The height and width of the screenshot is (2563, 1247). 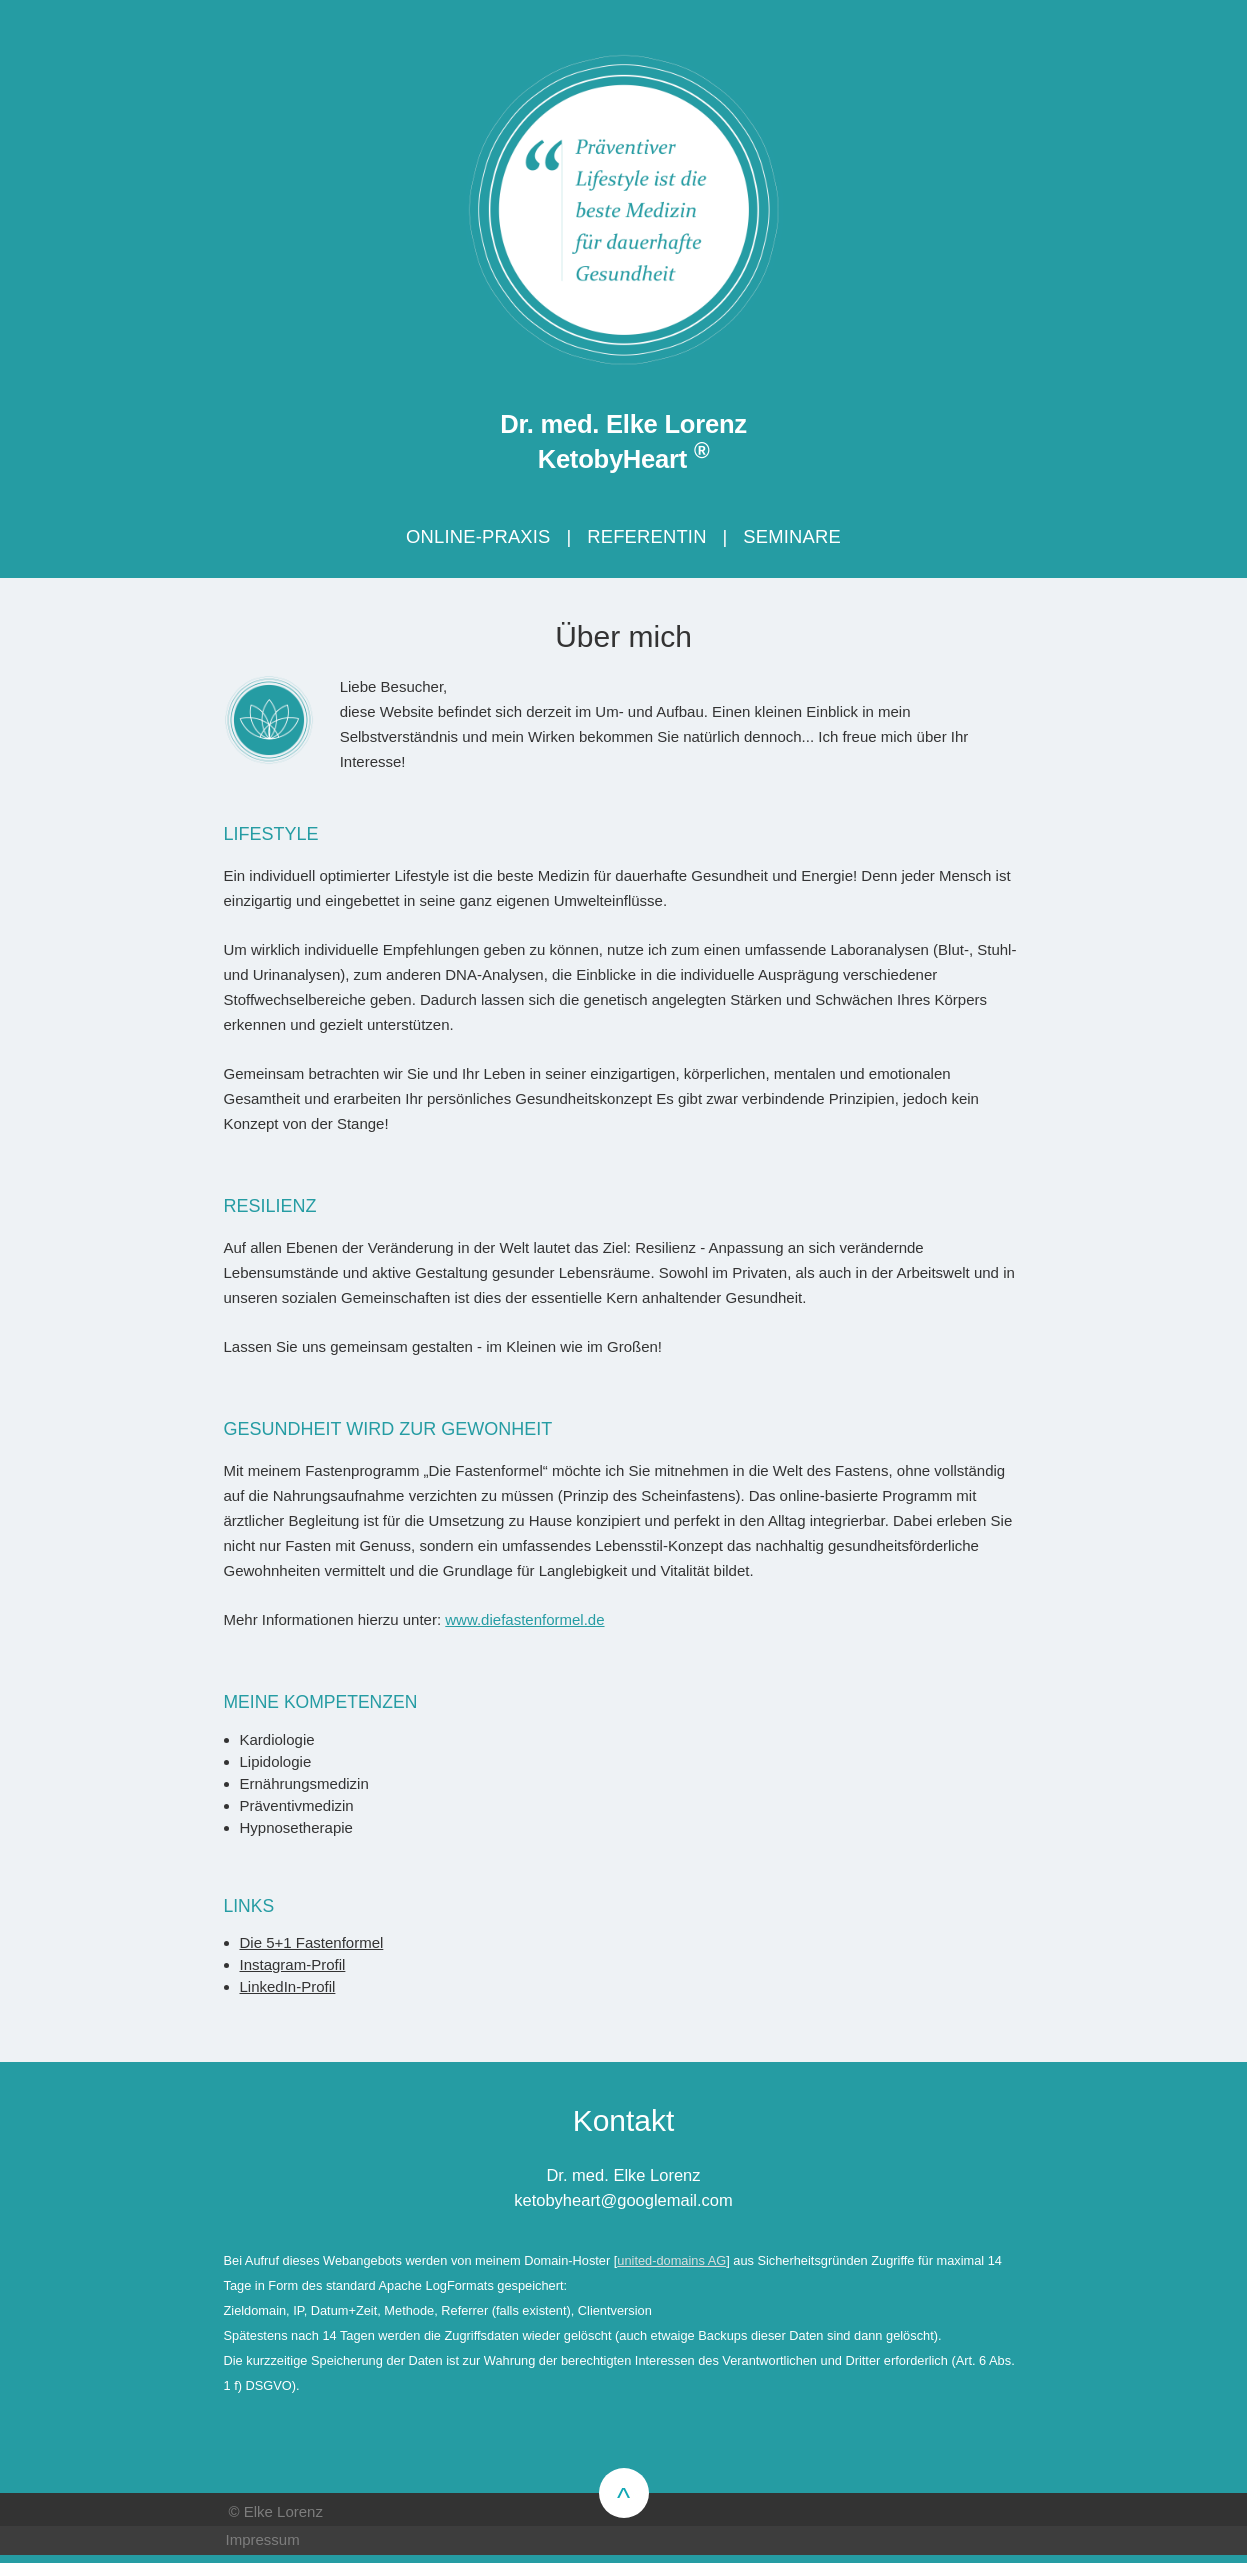 I want to click on LinkedIn-Profil, so click(x=288, y=1986).